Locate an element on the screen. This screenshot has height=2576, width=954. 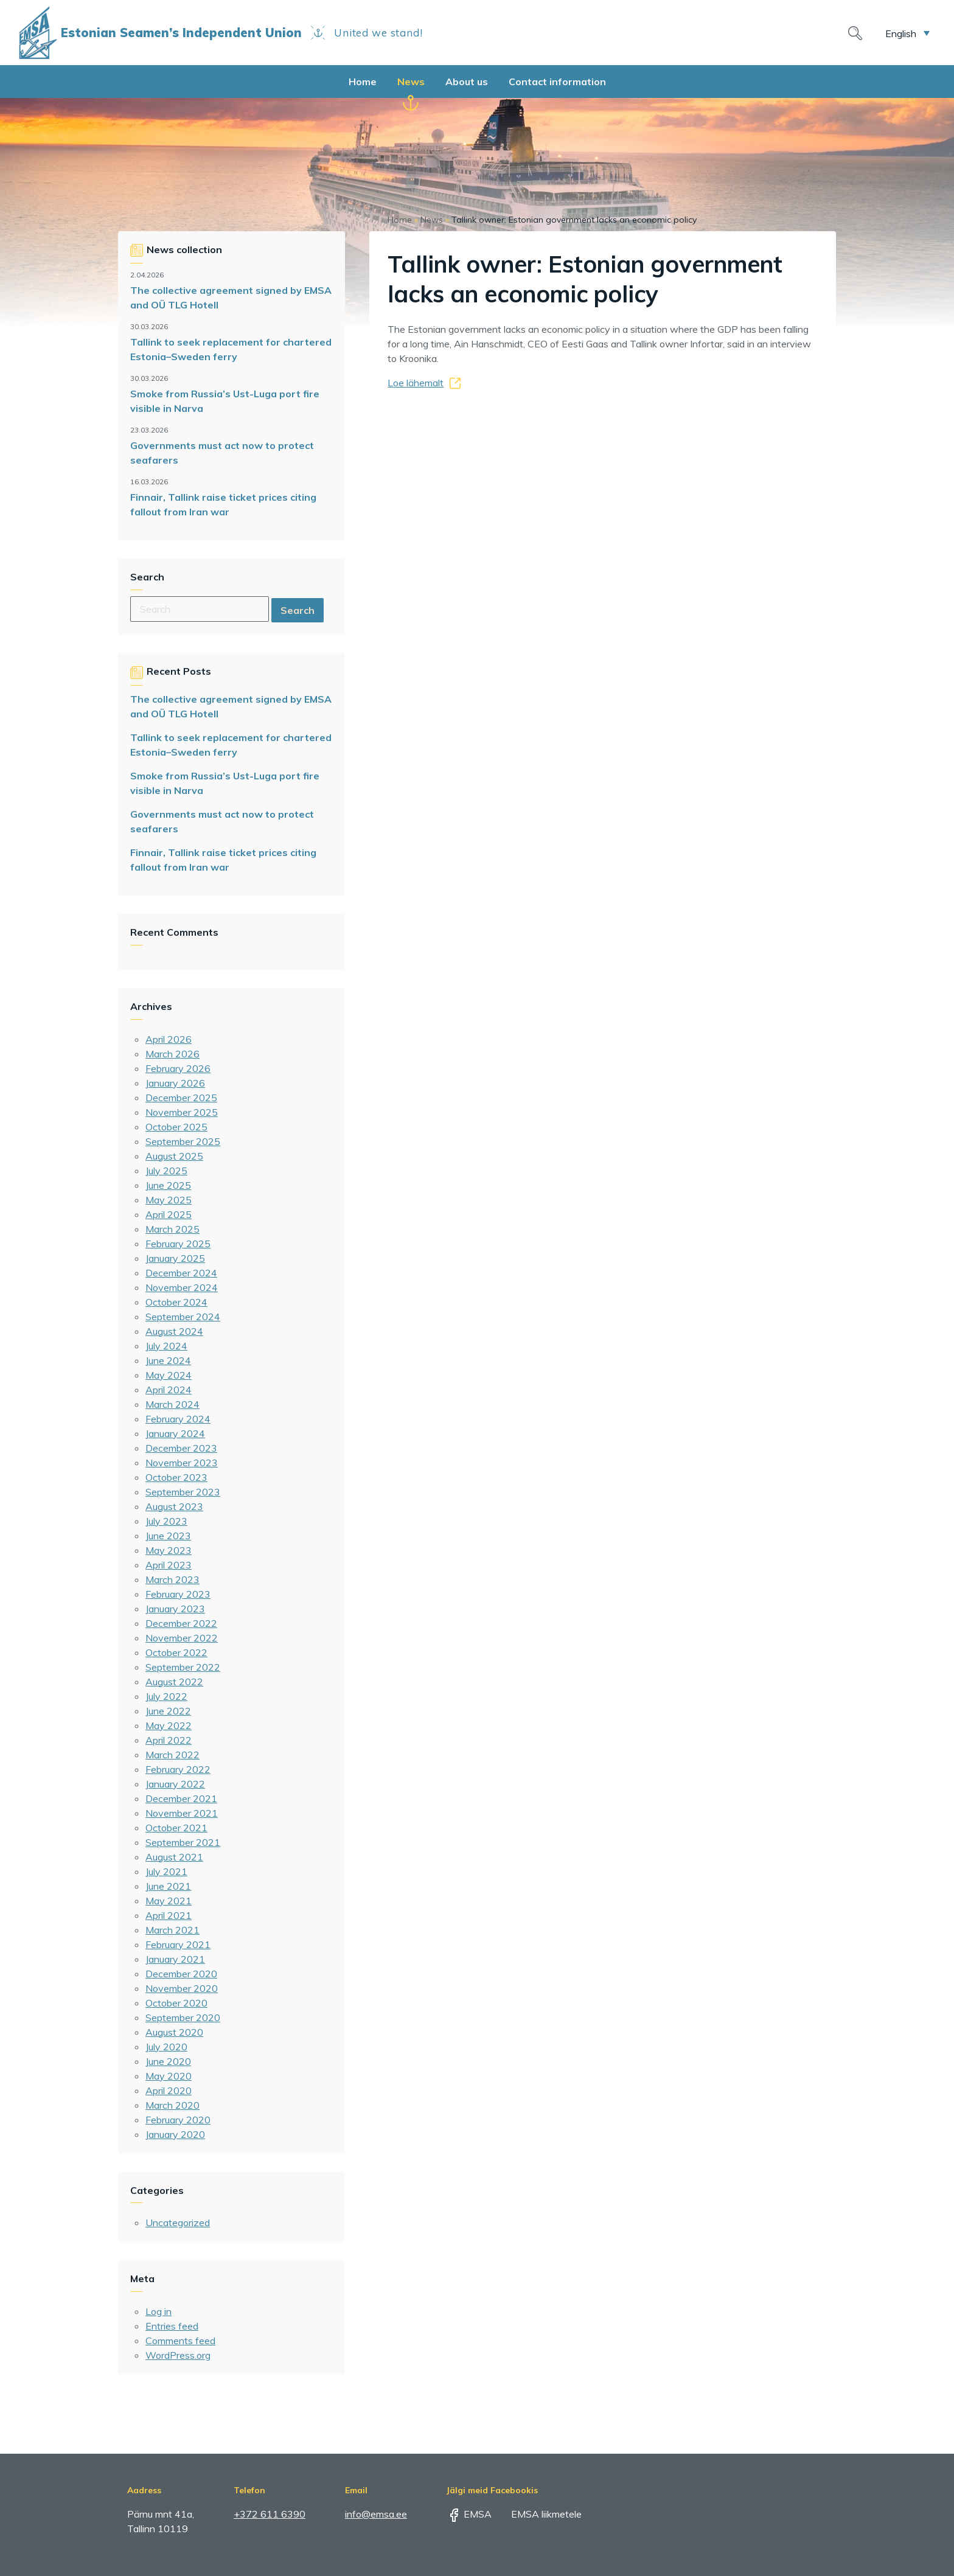
October 2021 is located at coordinates (176, 1828).